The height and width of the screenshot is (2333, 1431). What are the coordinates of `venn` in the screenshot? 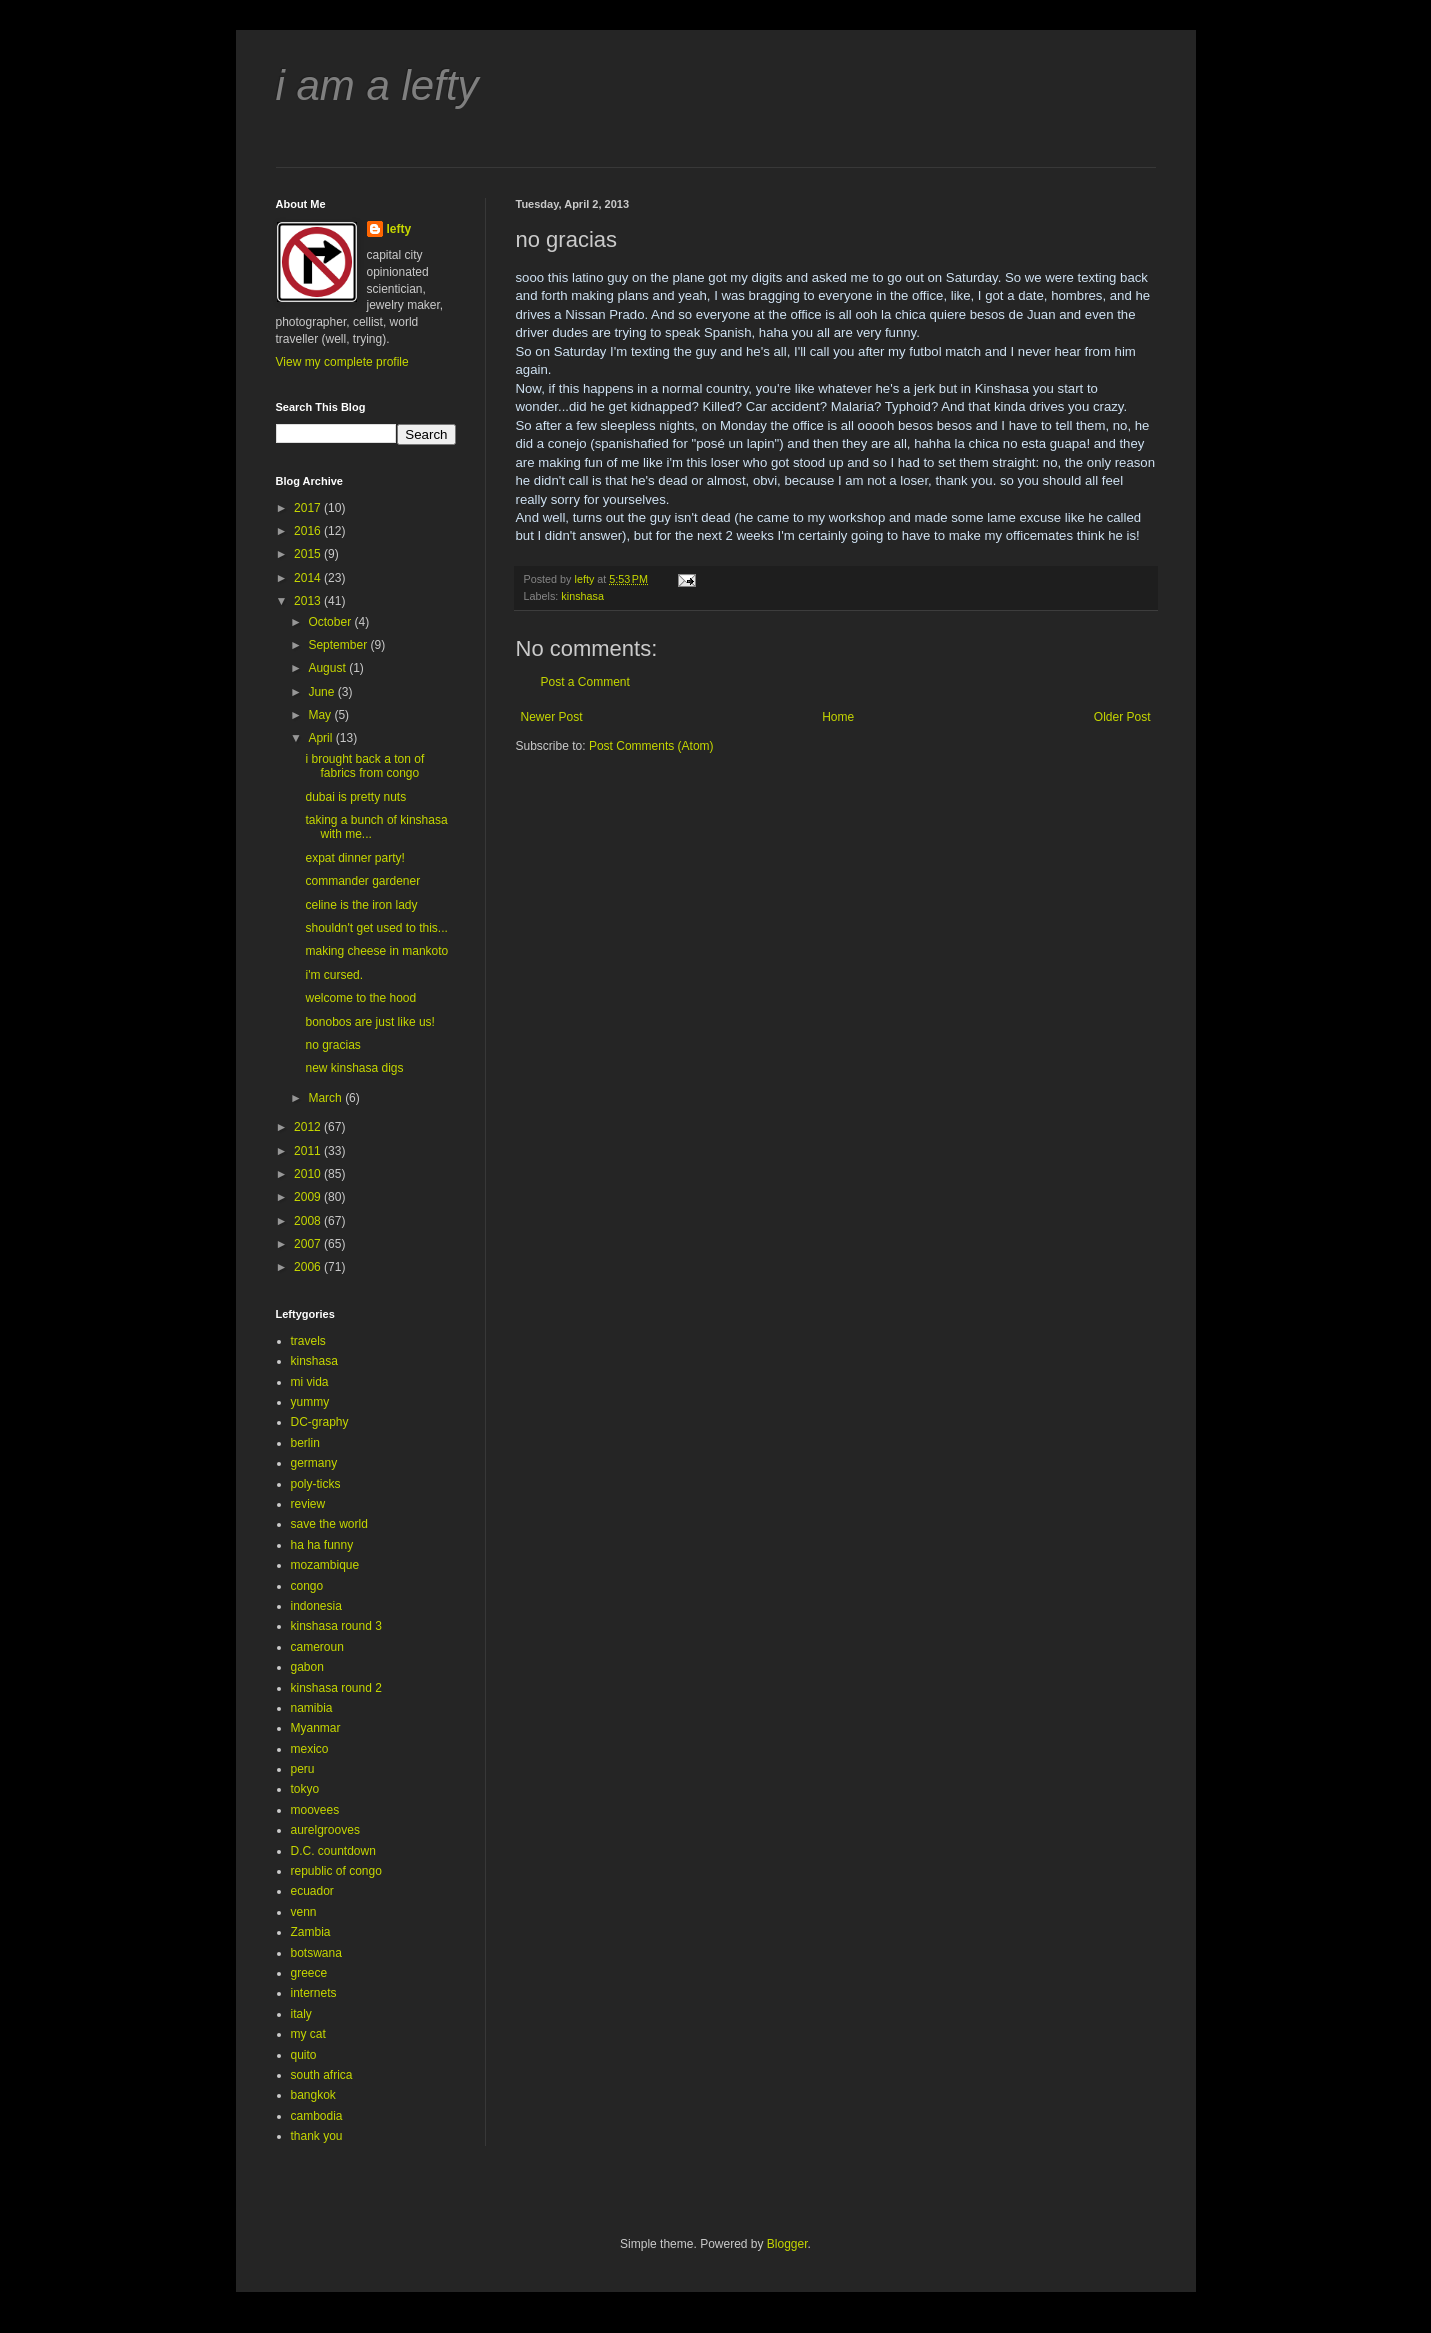 It's located at (304, 1912).